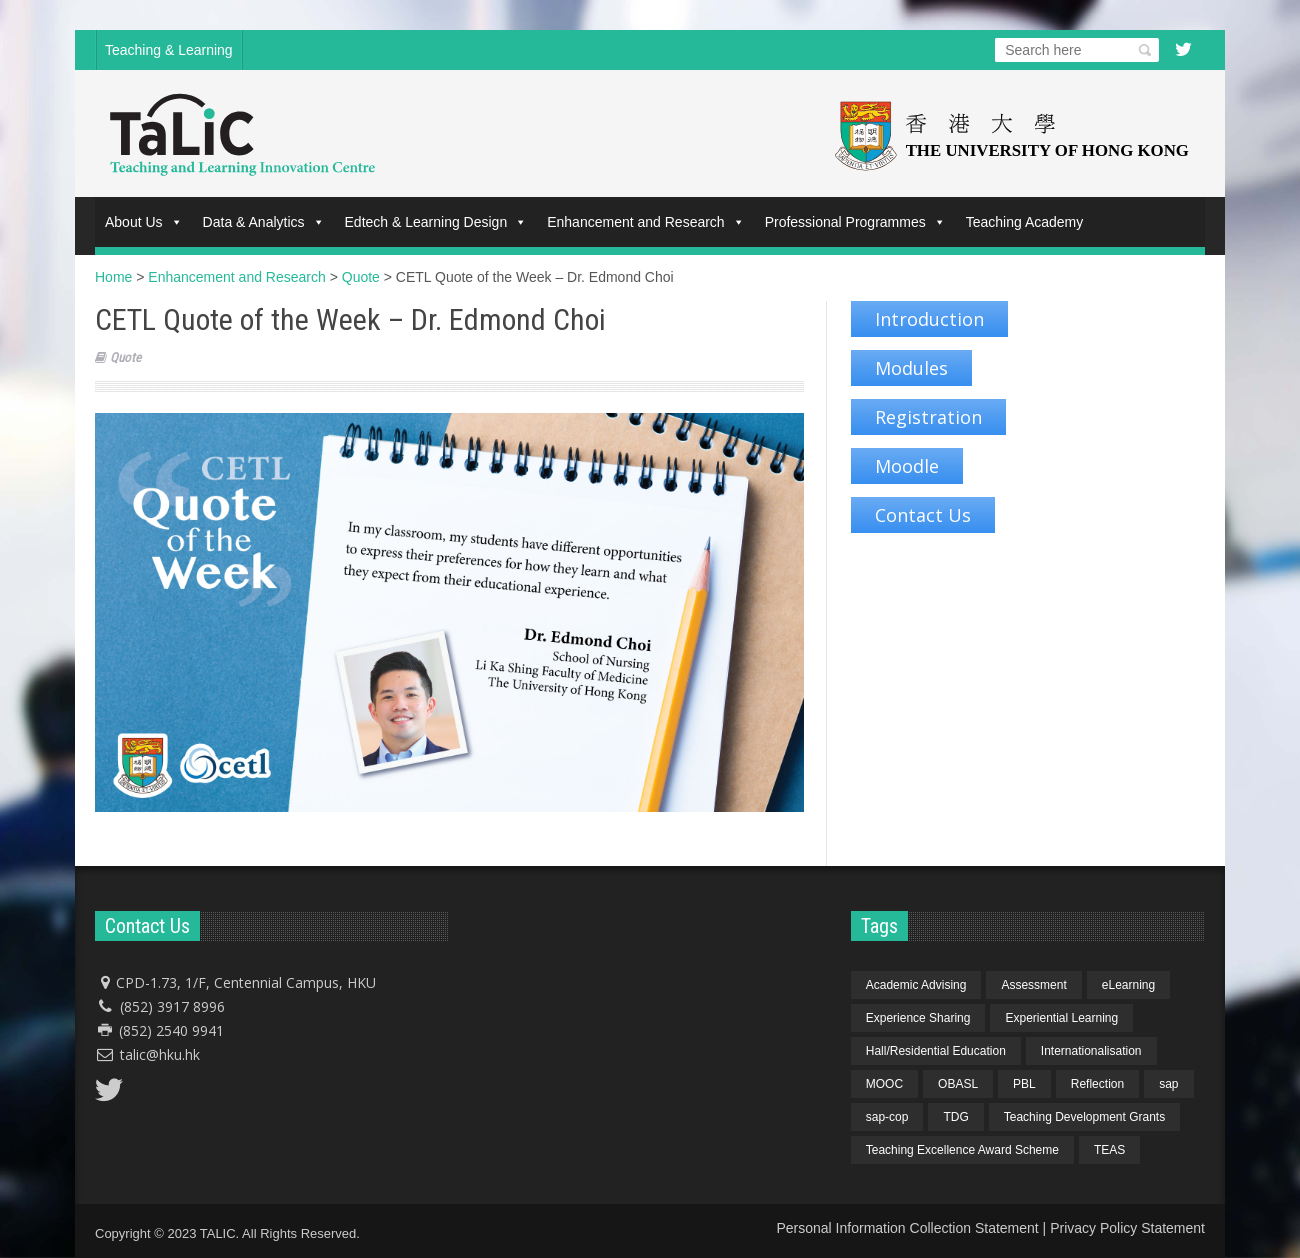 This screenshot has height=1258, width=1300. Describe the element at coordinates (918, 1018) in the screenshot. I see `Experience Sharing [Experience Sharing (7 items)]` at that location.